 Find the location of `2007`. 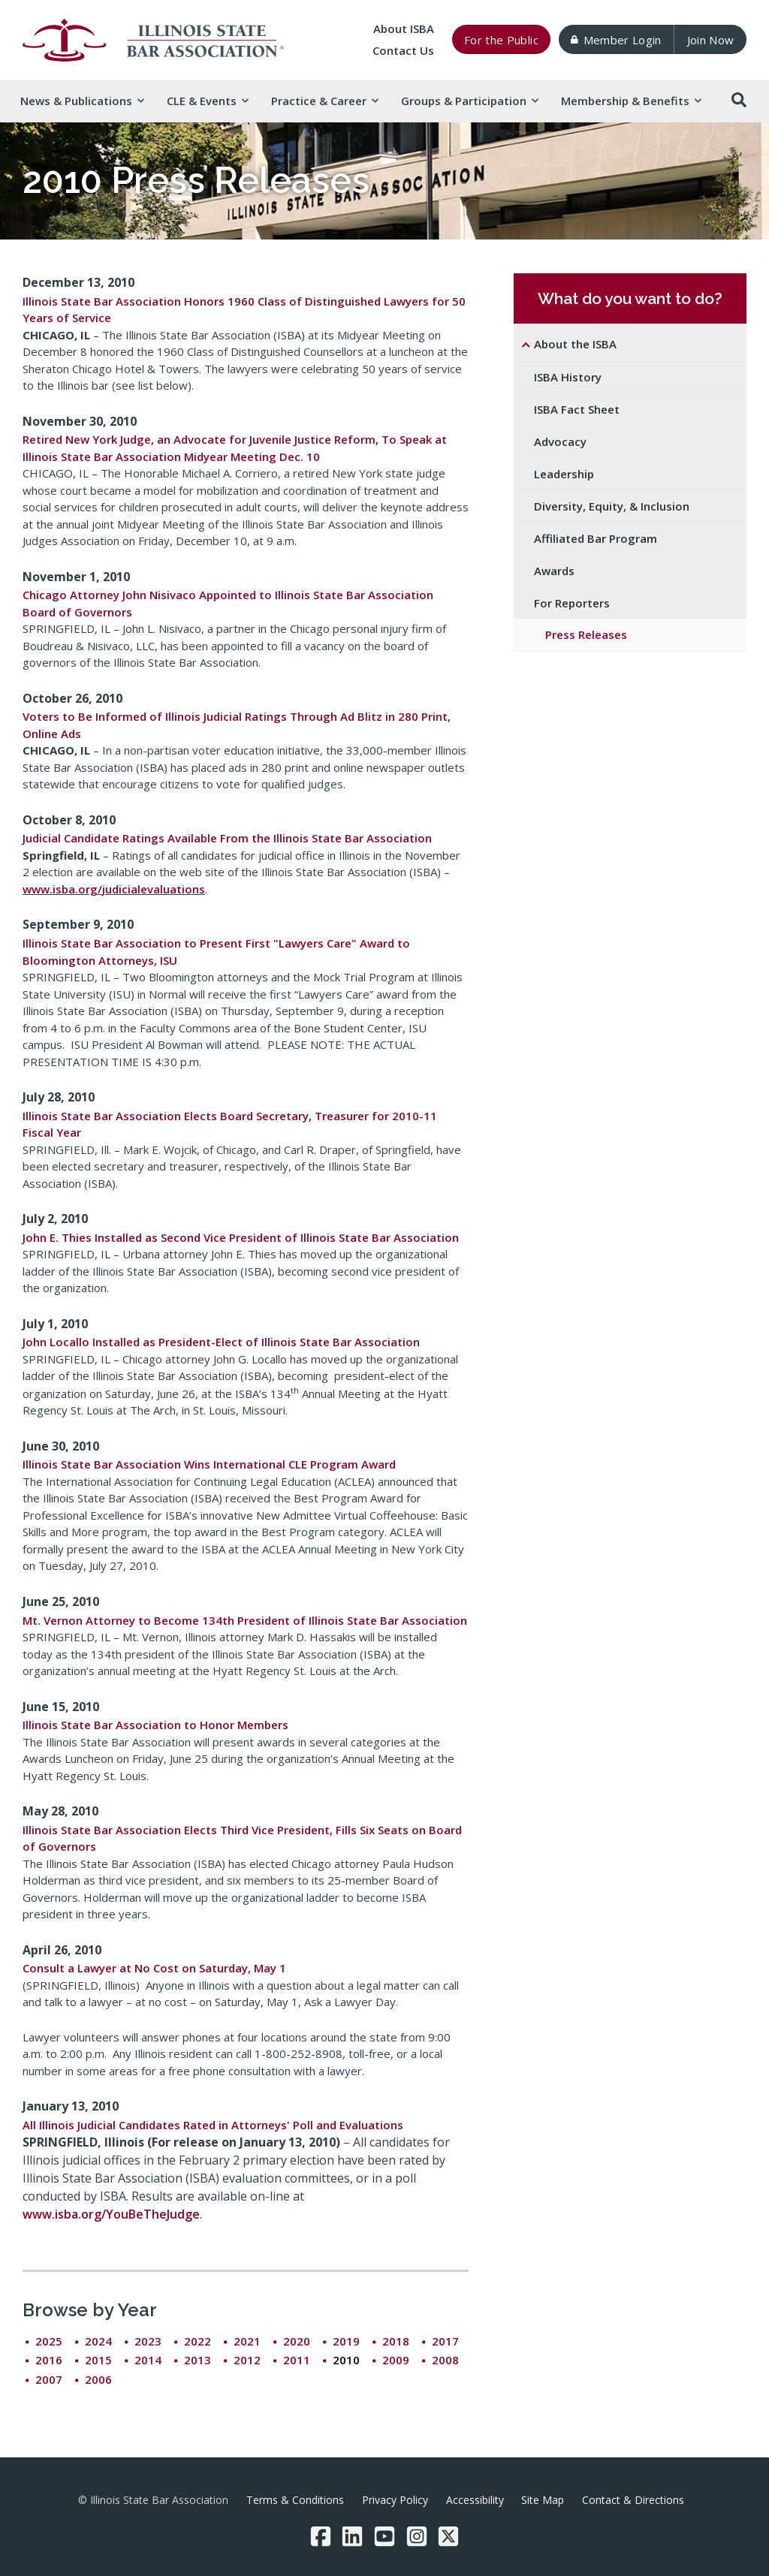

2007 is located at coordinates (48, 2379).